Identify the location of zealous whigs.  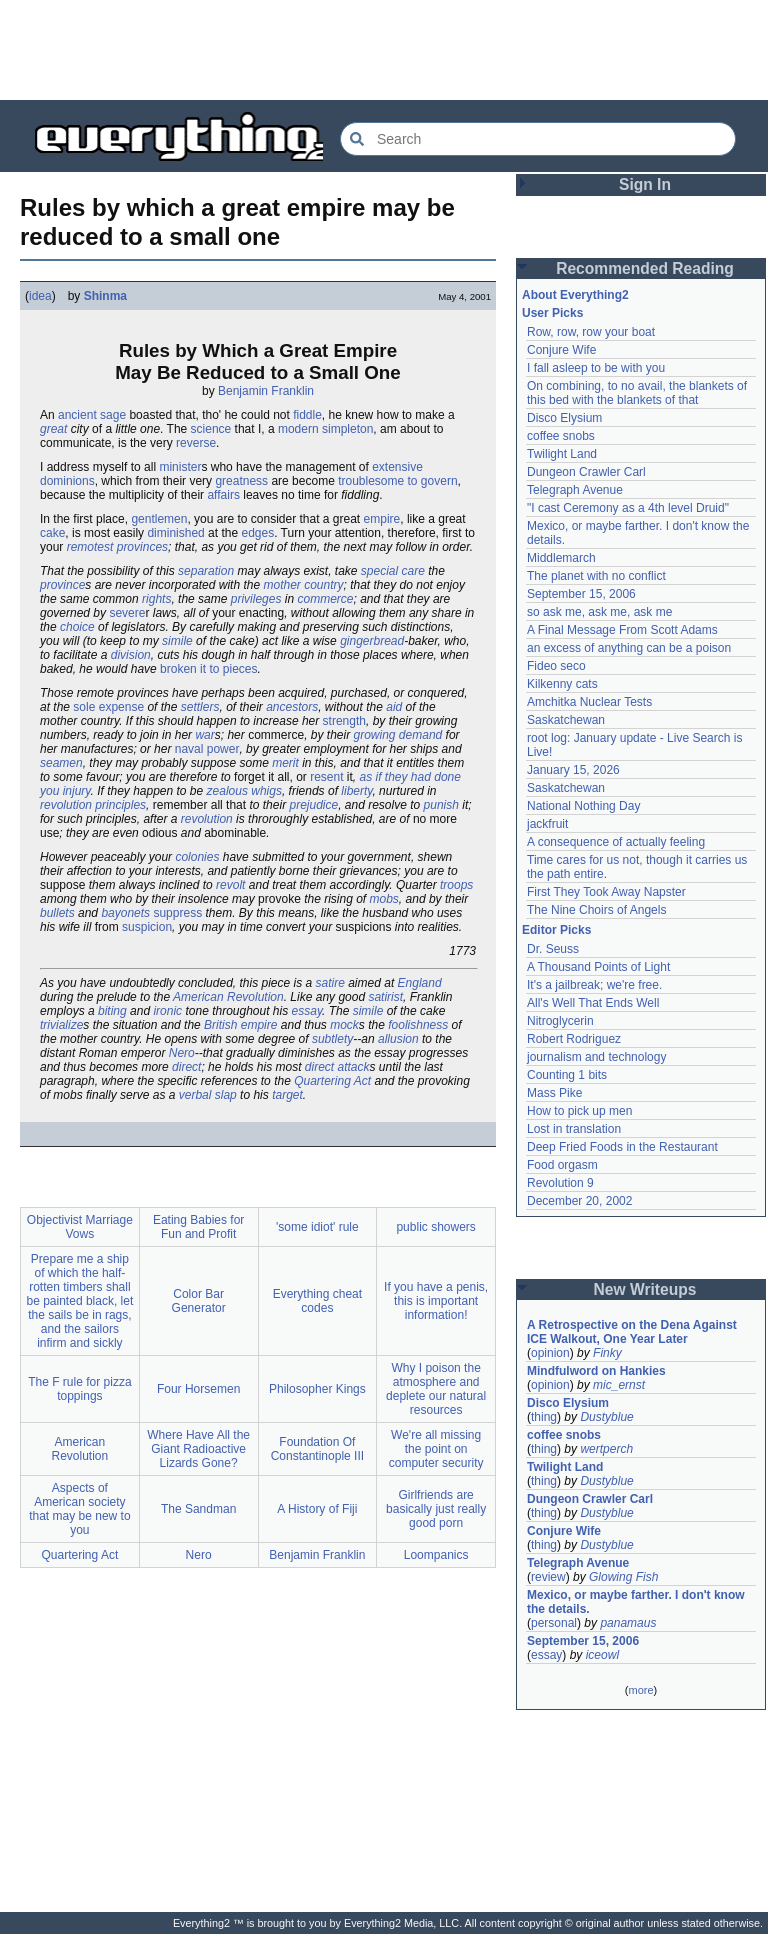
(244, 791).